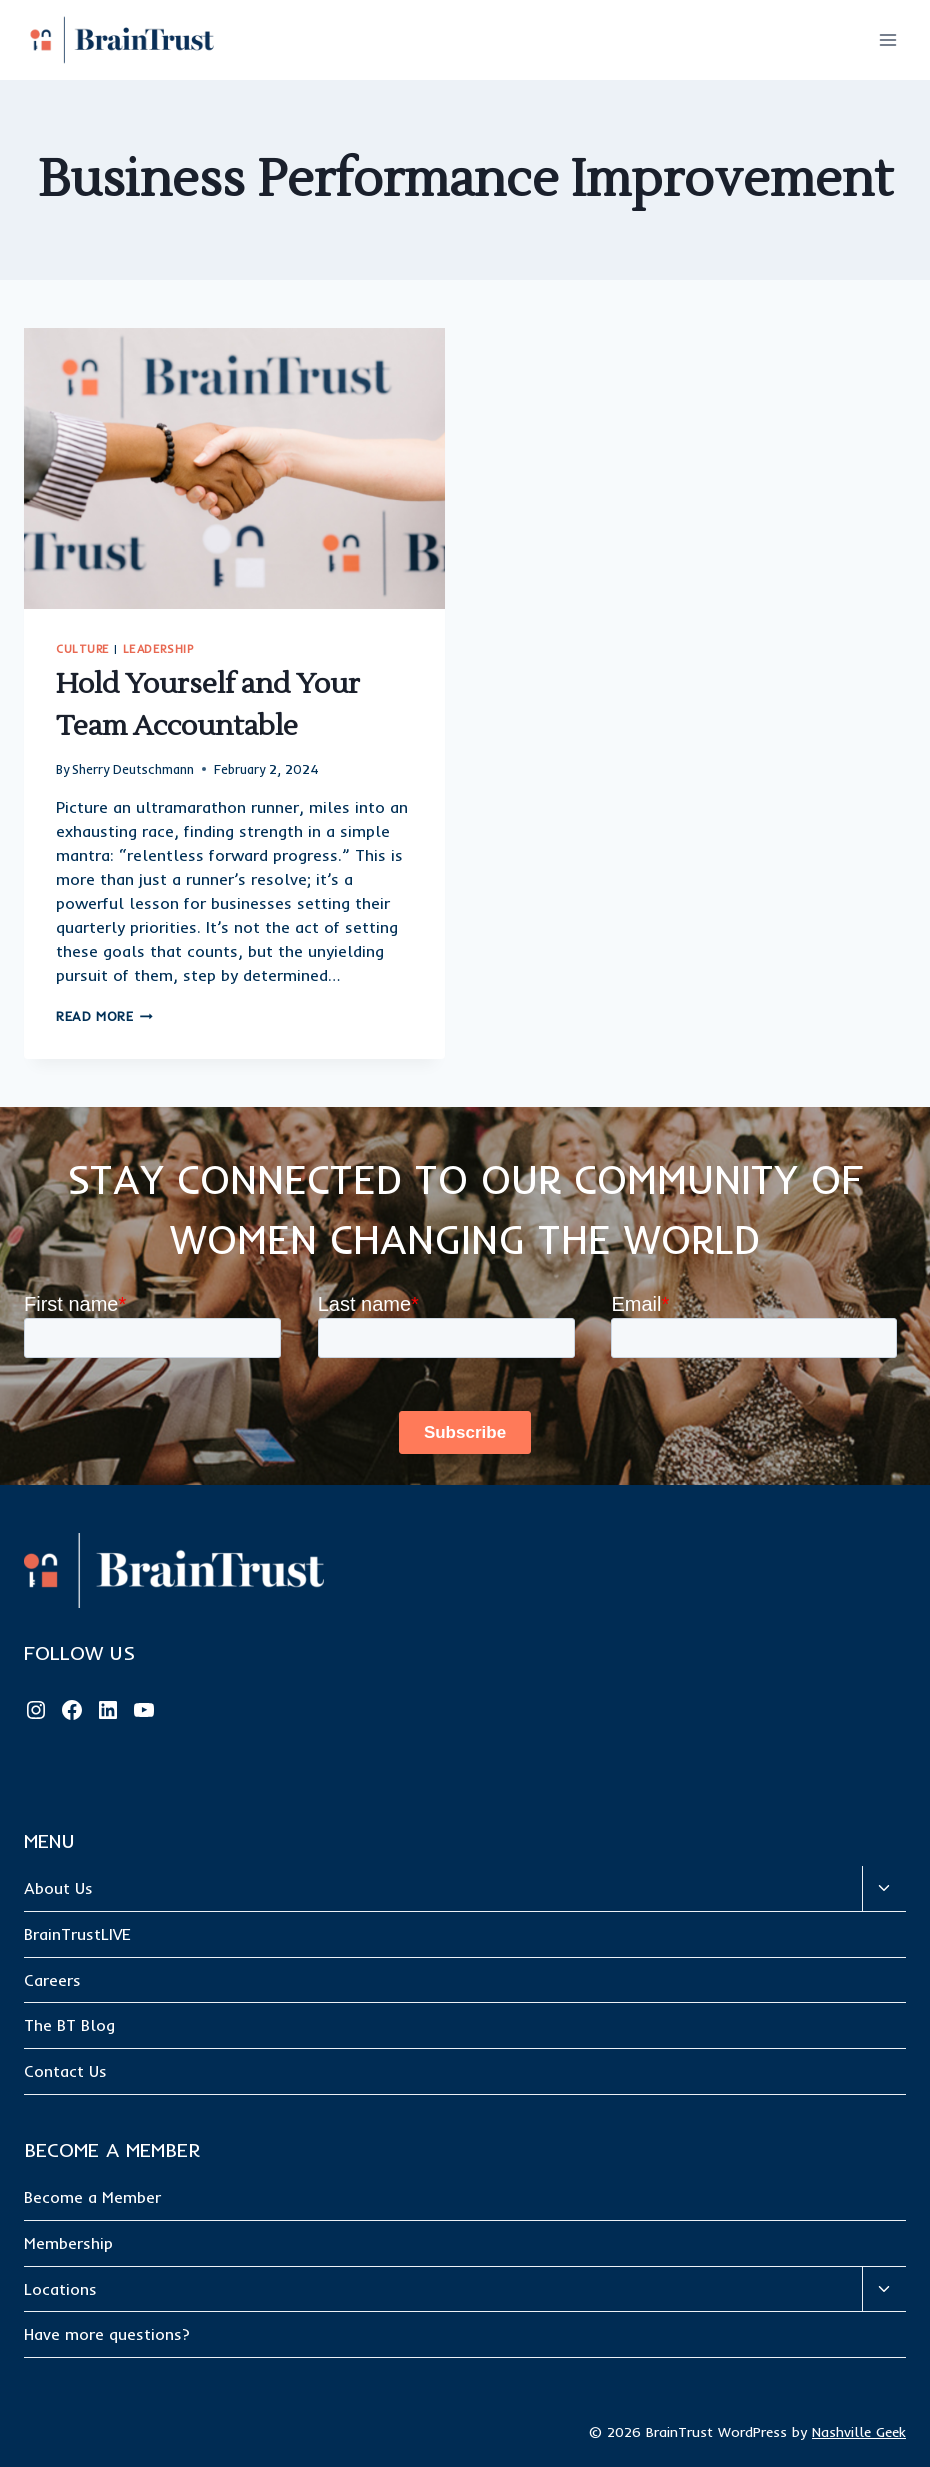  Describe the element at coordinates (52, 1980) in the screenshot. I see `Careers` at that location.